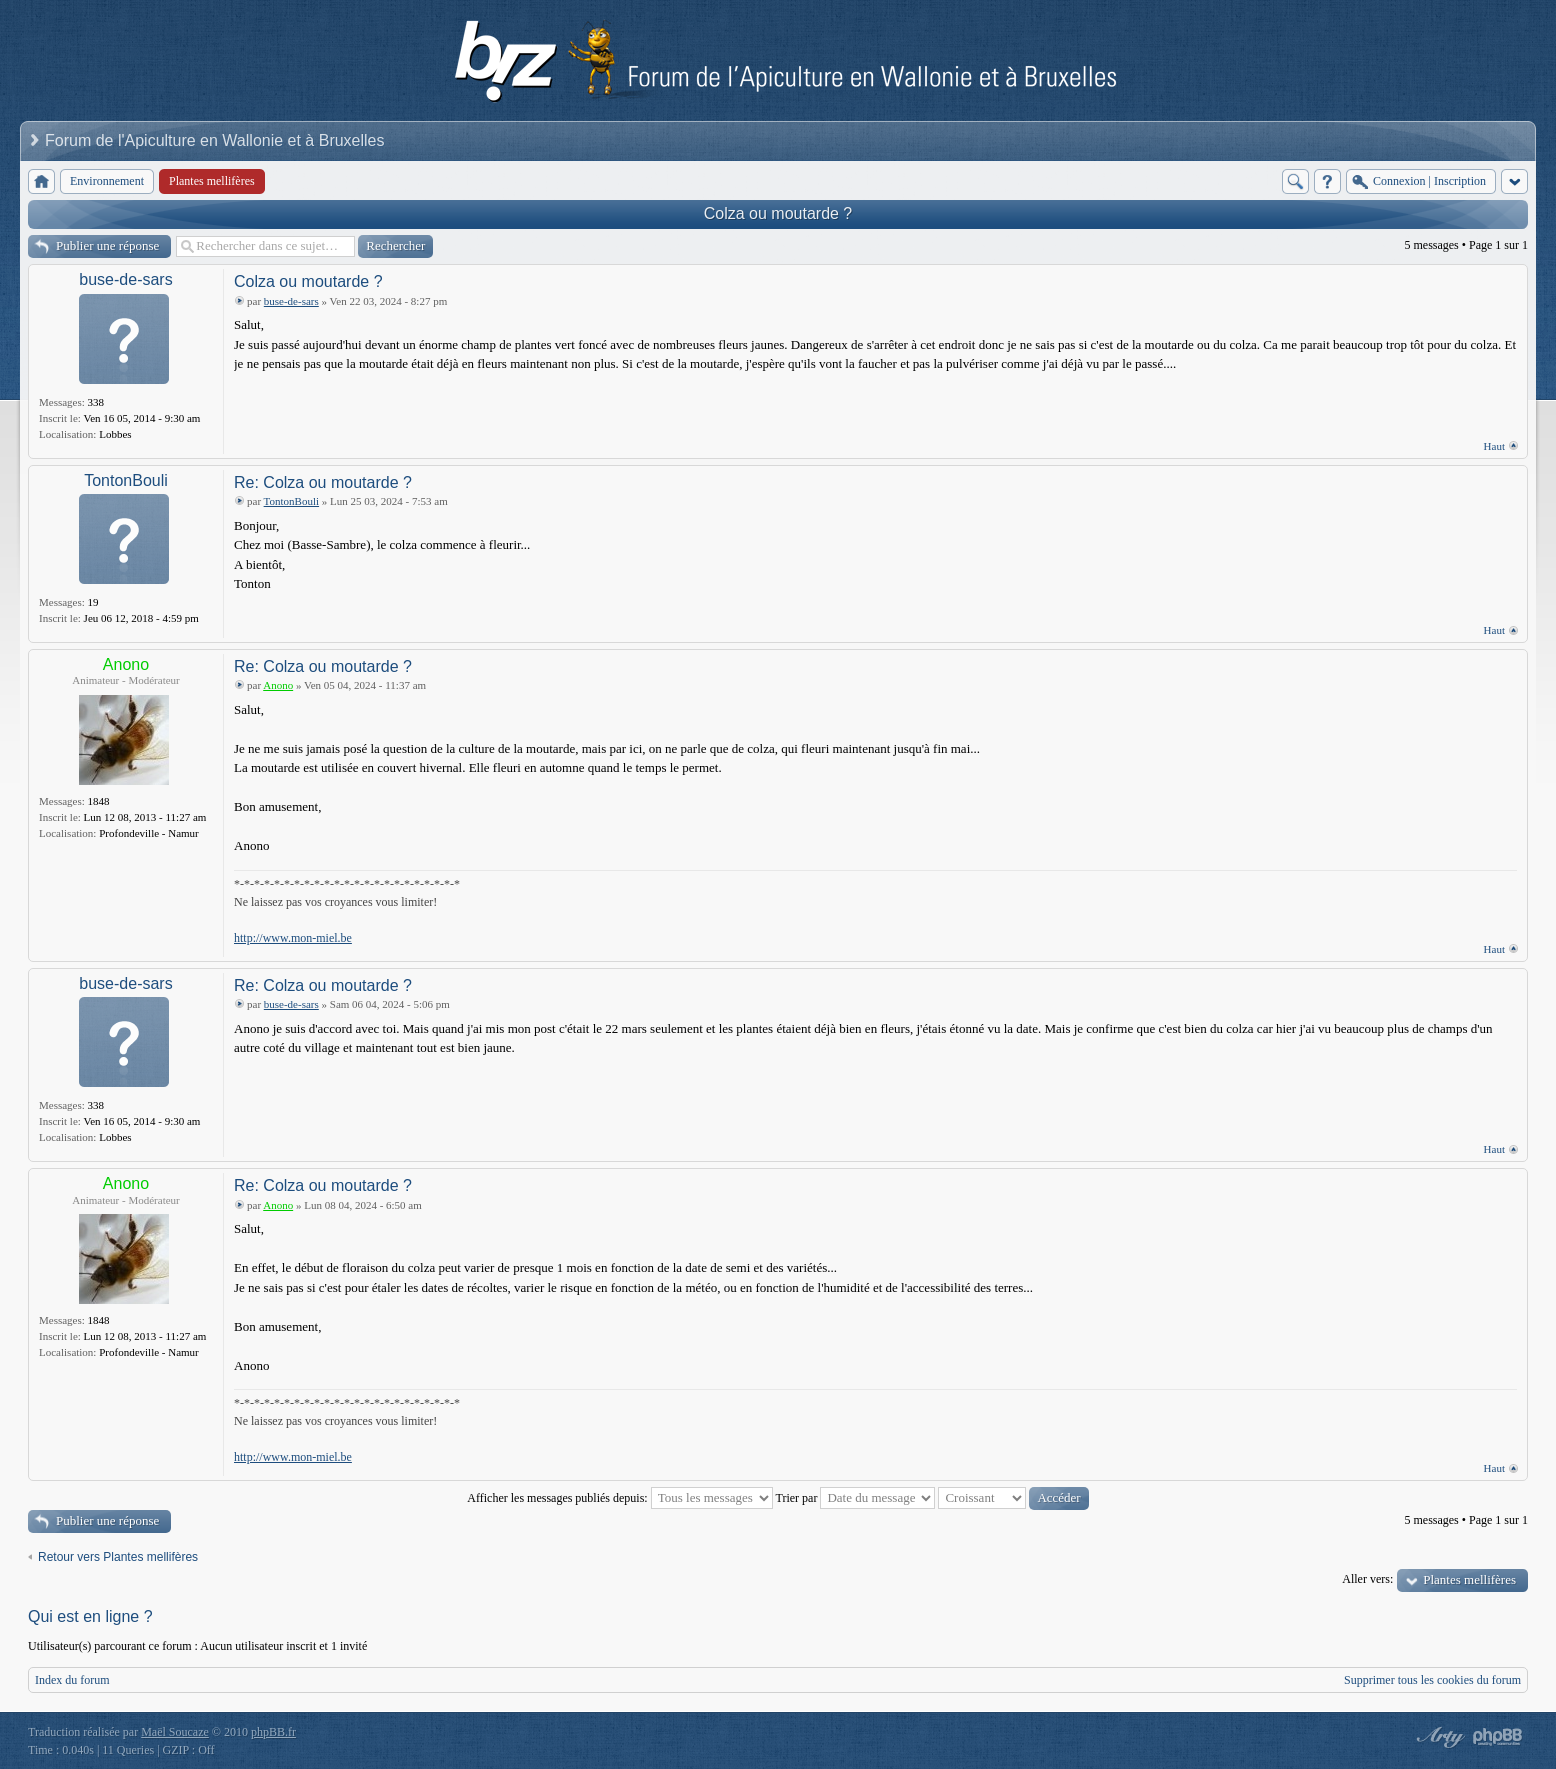 This screenshot has width=1556, height=1769. Describe the element at coordinates (126, 664) in the screenshot. I see `Anono` at that location.